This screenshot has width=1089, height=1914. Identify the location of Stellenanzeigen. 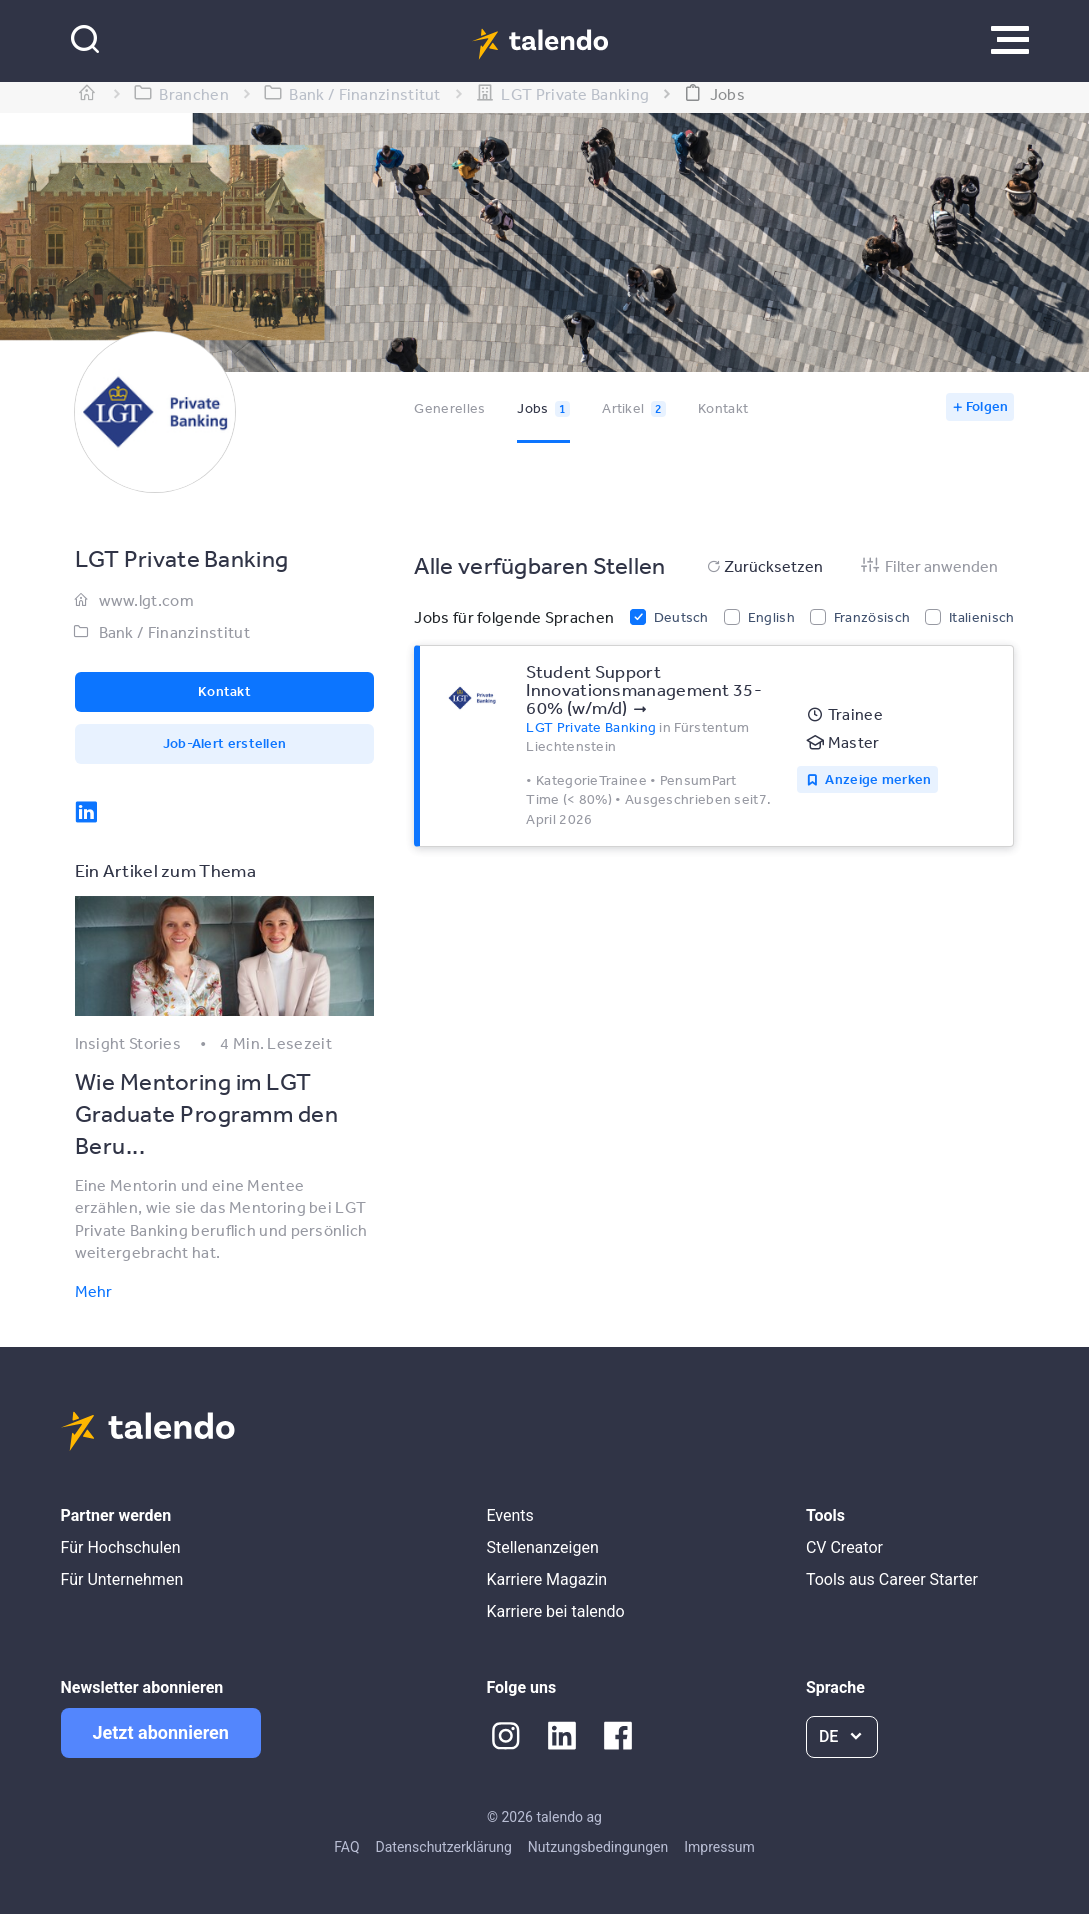
(542, 1547).